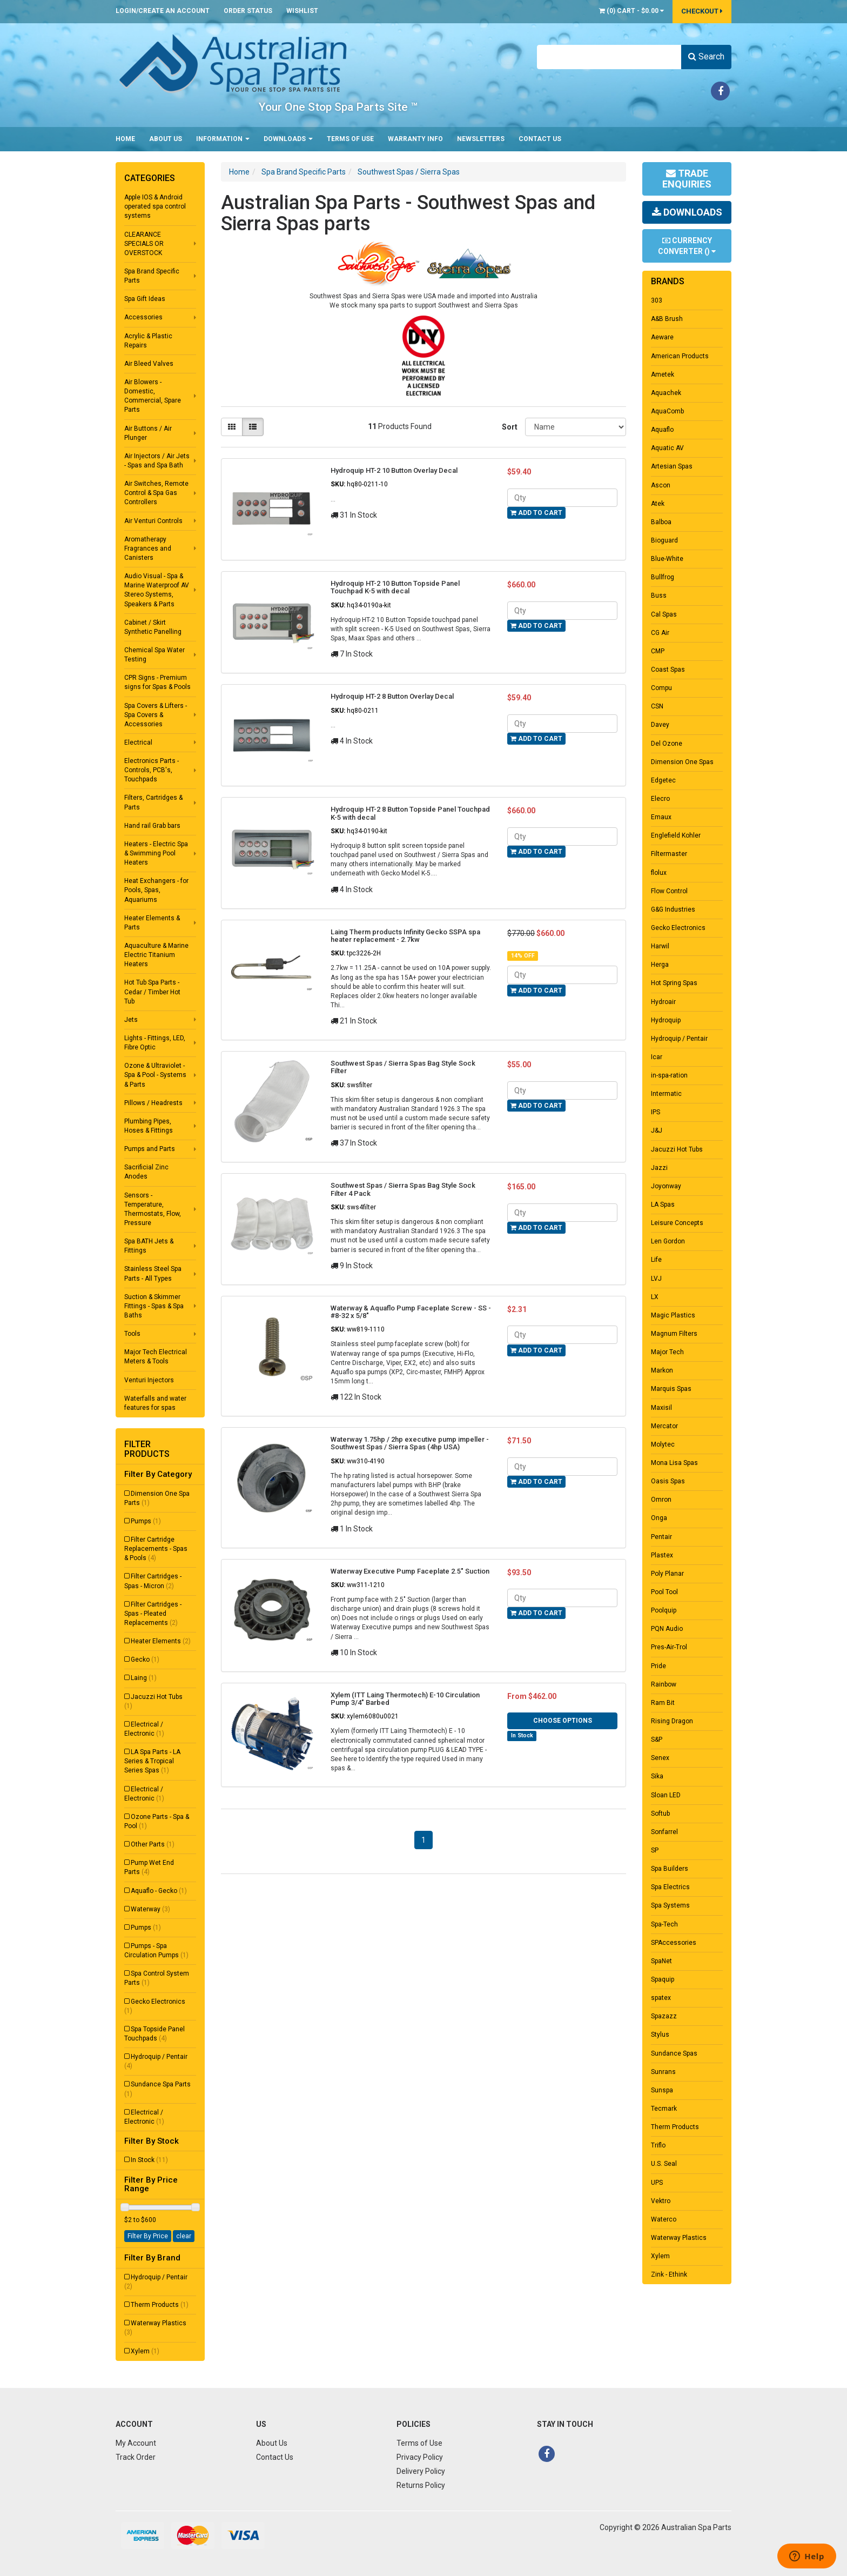 This screenshot has width=847, height=2576. Describe the element at coordinates (154, 2006) in the screenshot. I see `Gecko Electronics` at that location.